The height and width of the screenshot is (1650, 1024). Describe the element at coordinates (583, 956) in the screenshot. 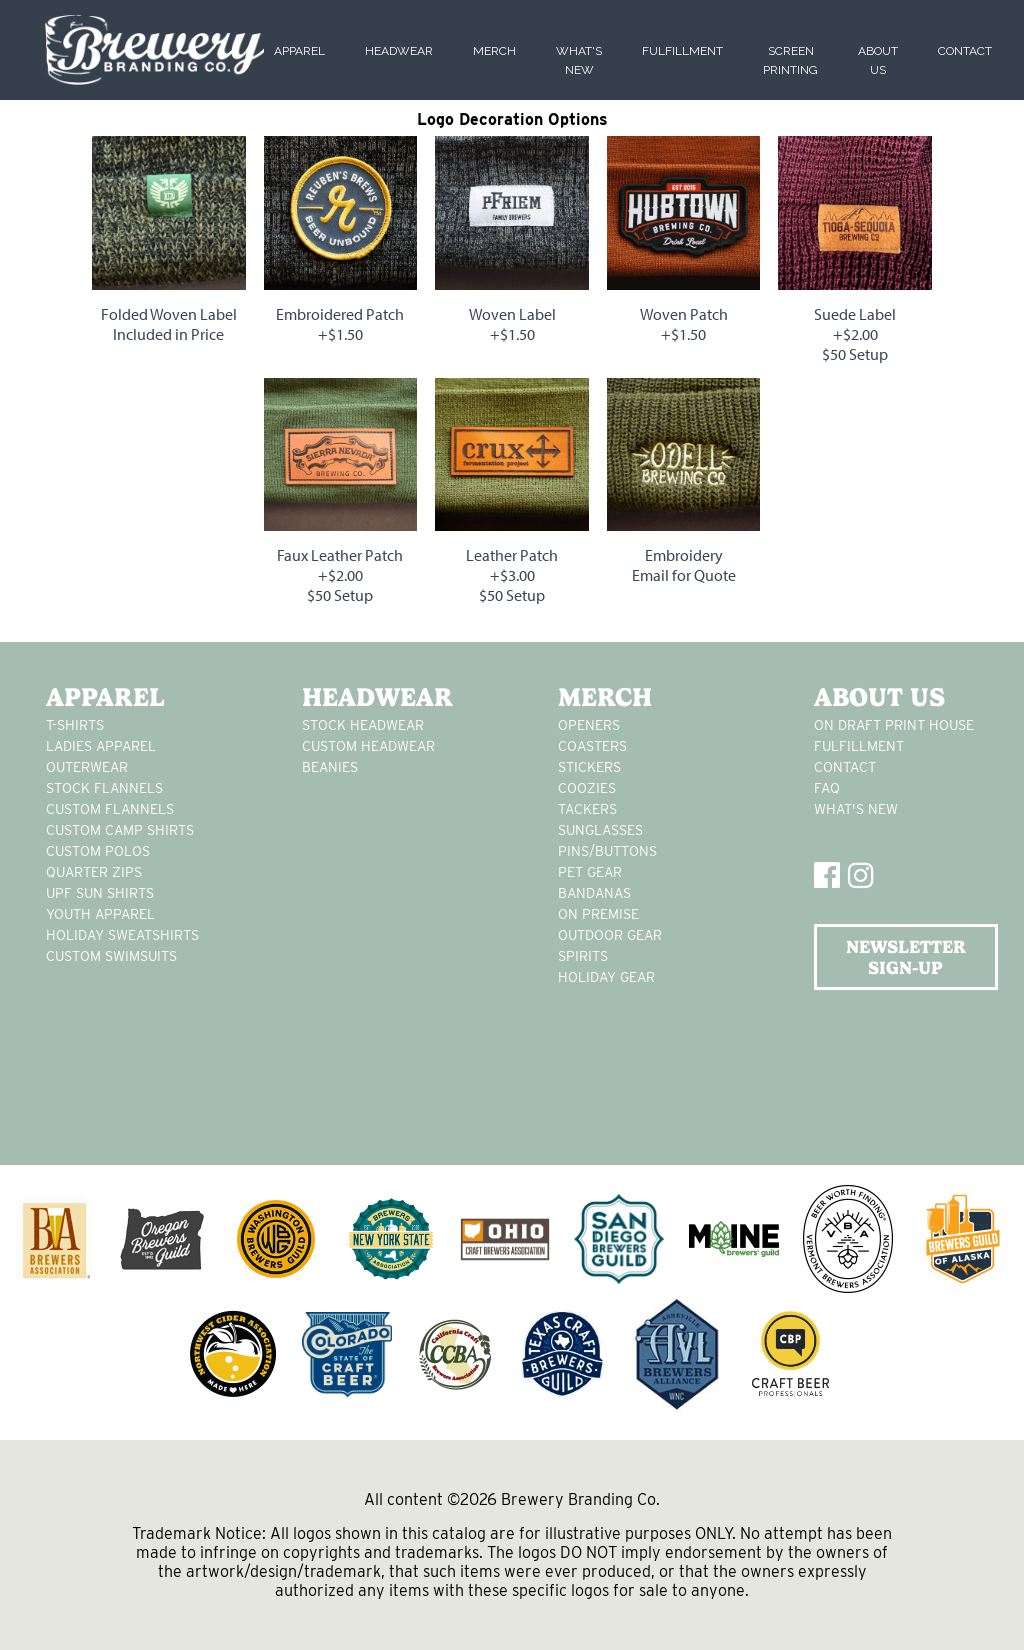

I see `spirits` at that location.